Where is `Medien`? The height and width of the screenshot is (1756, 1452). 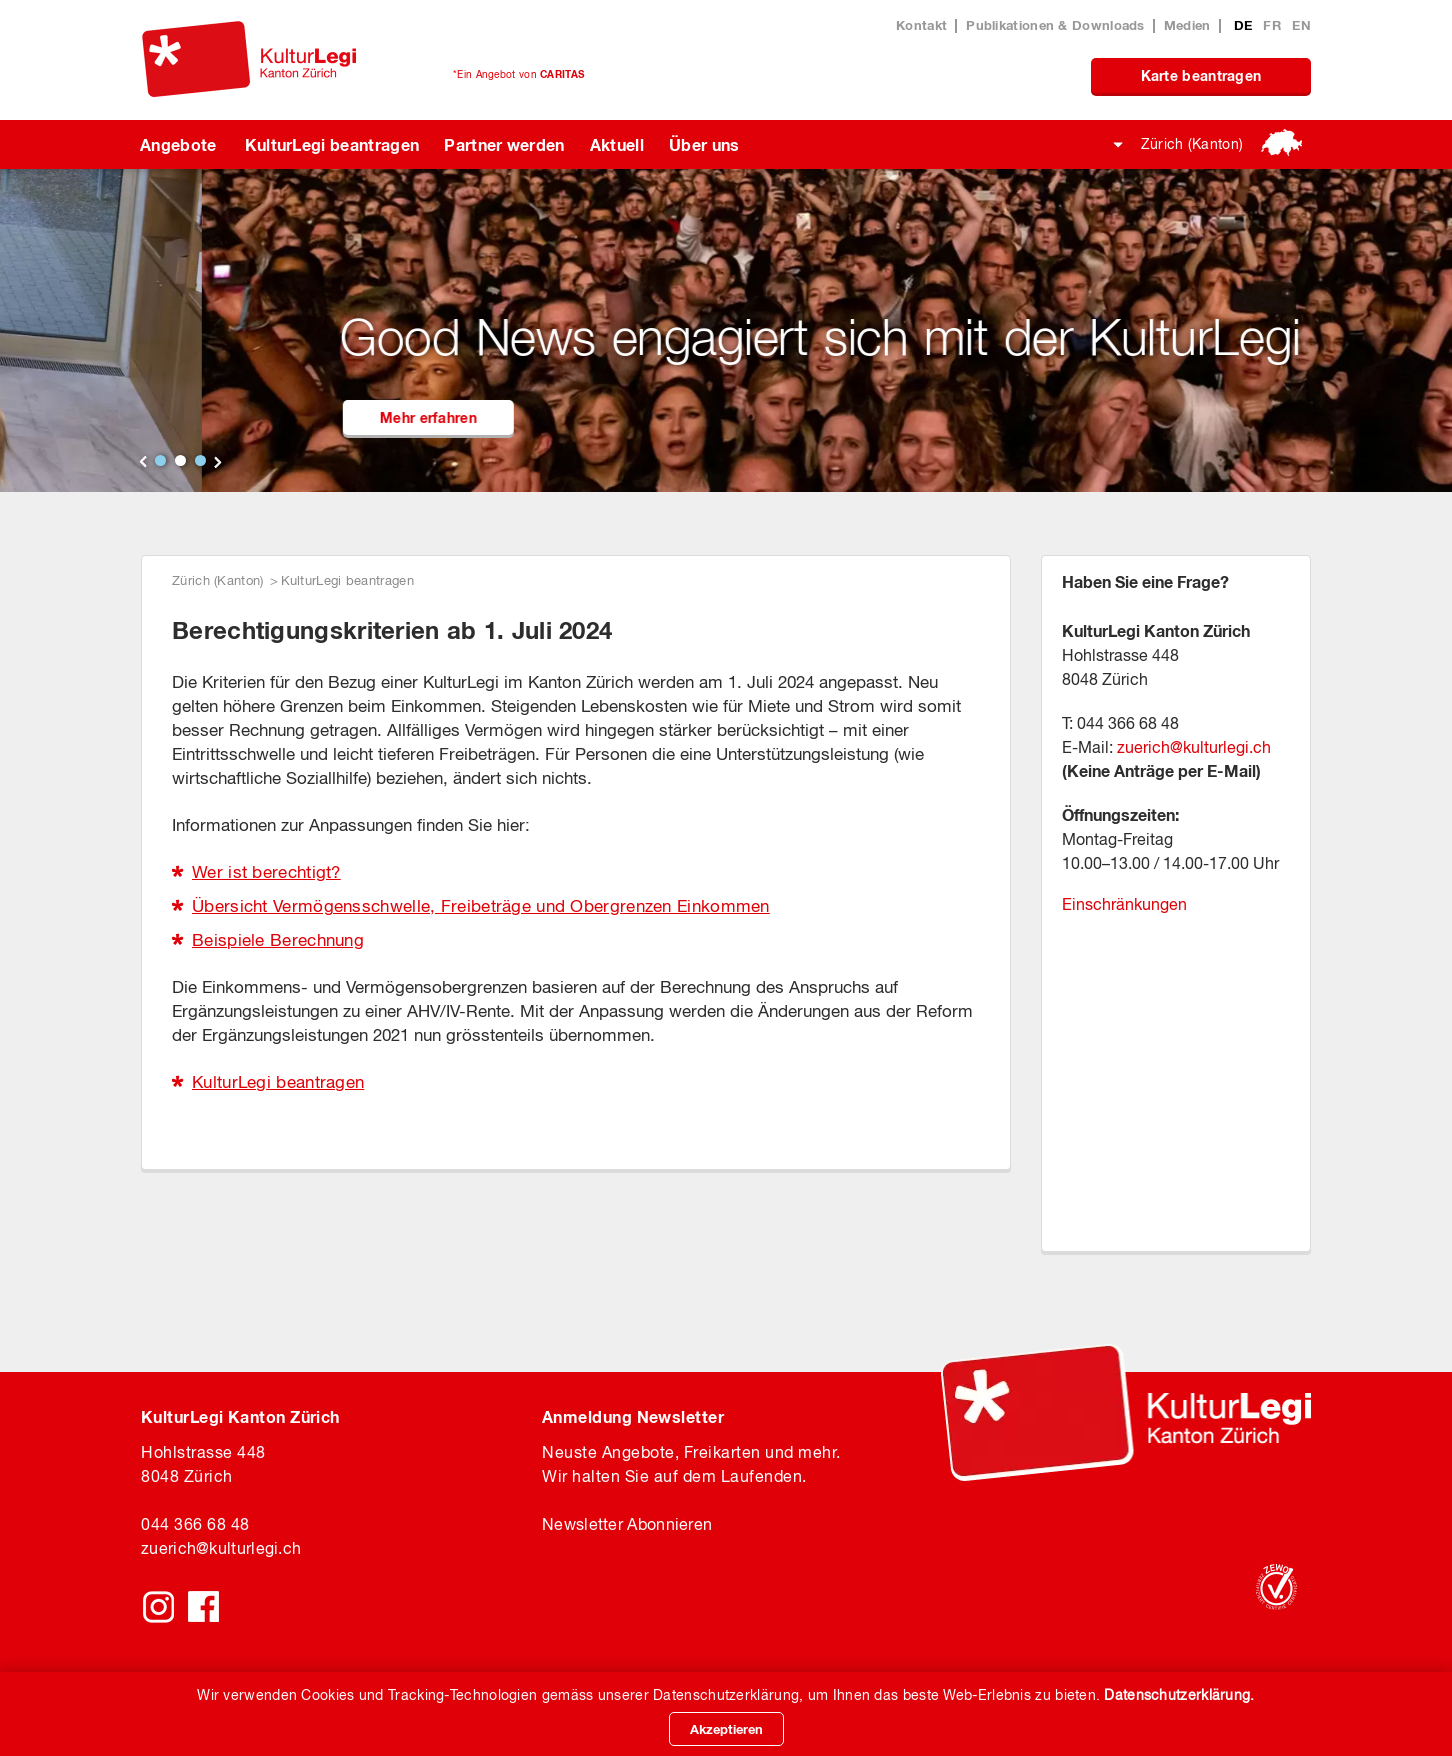 Medien is located at coordinates (1187, 25).